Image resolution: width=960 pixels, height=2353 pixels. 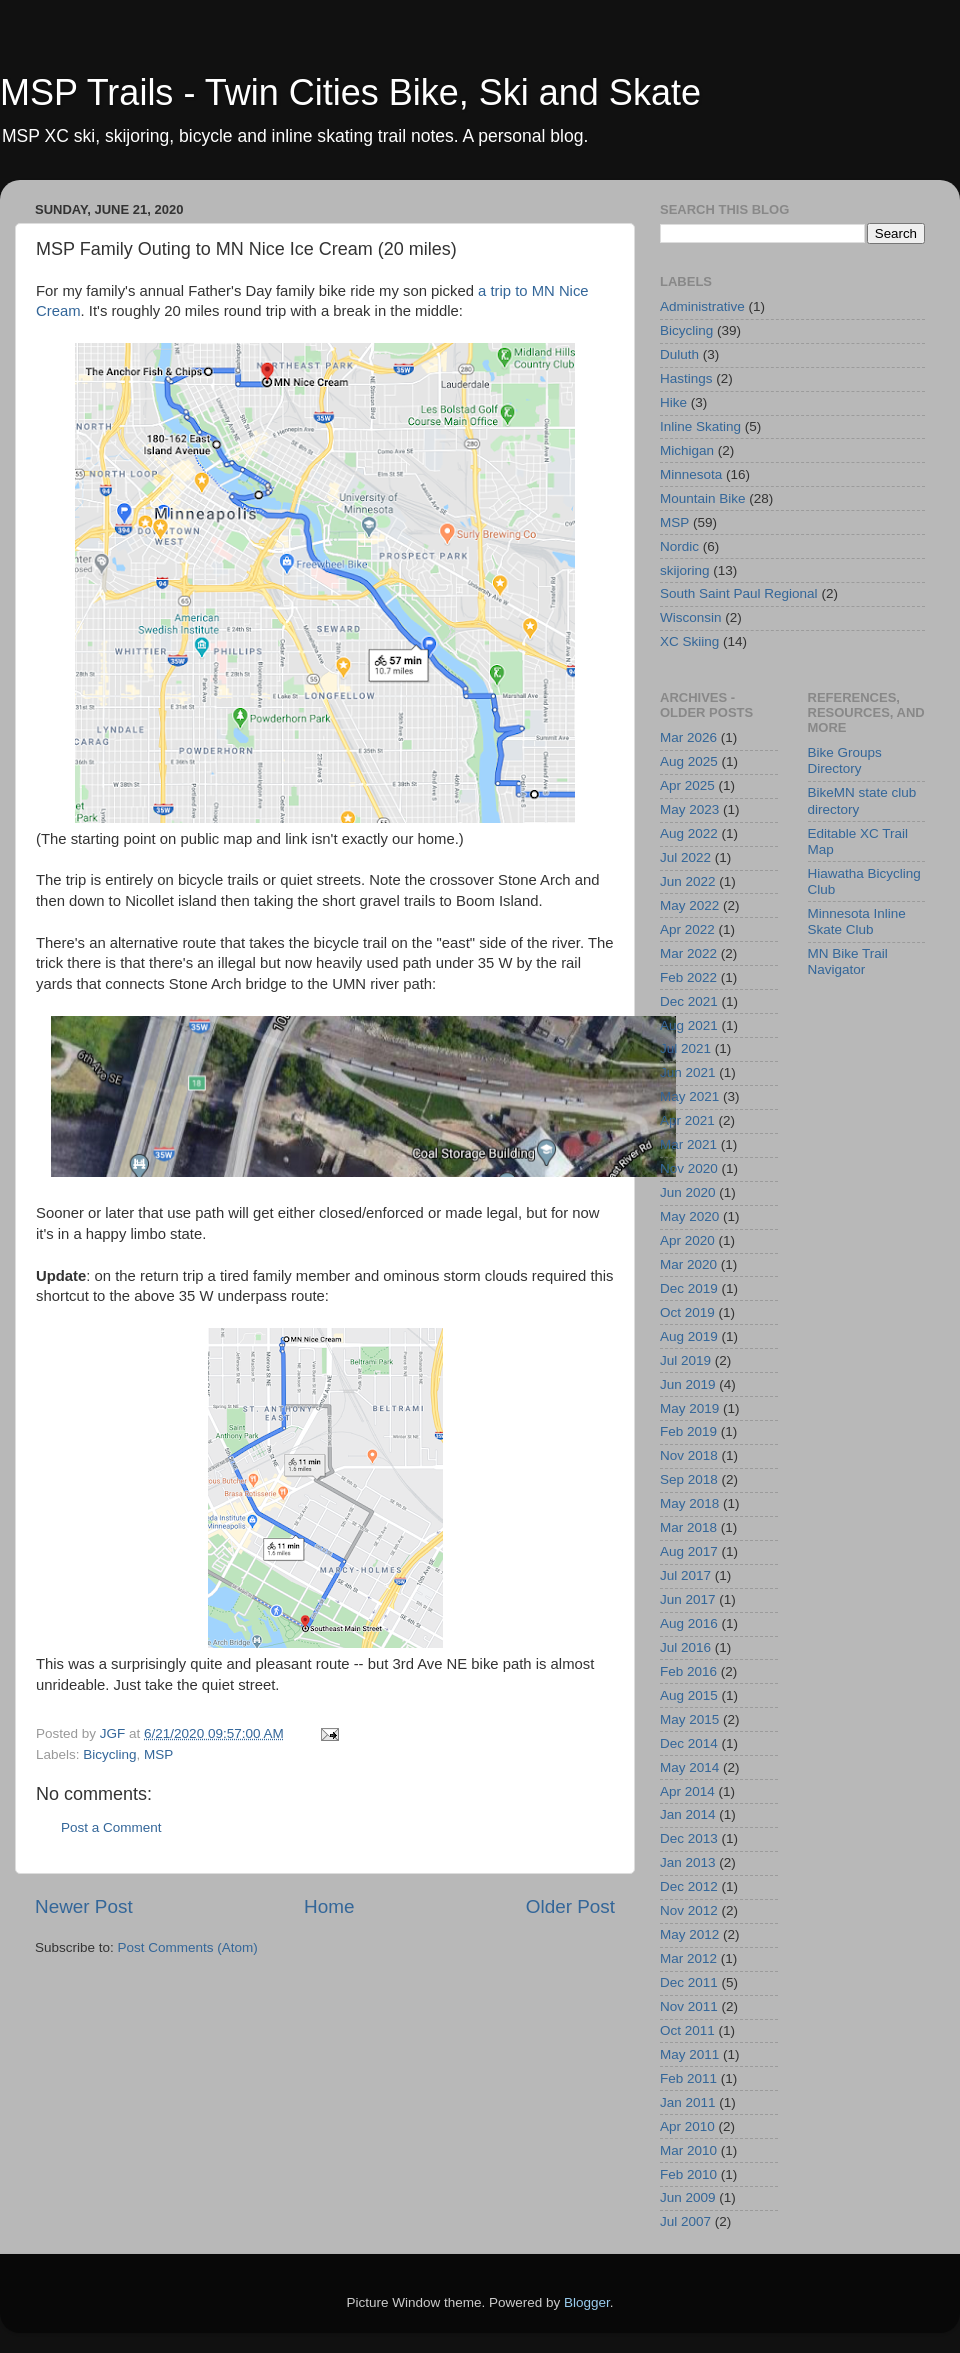 I want to click on May 2022, so click(x=689, y=905).